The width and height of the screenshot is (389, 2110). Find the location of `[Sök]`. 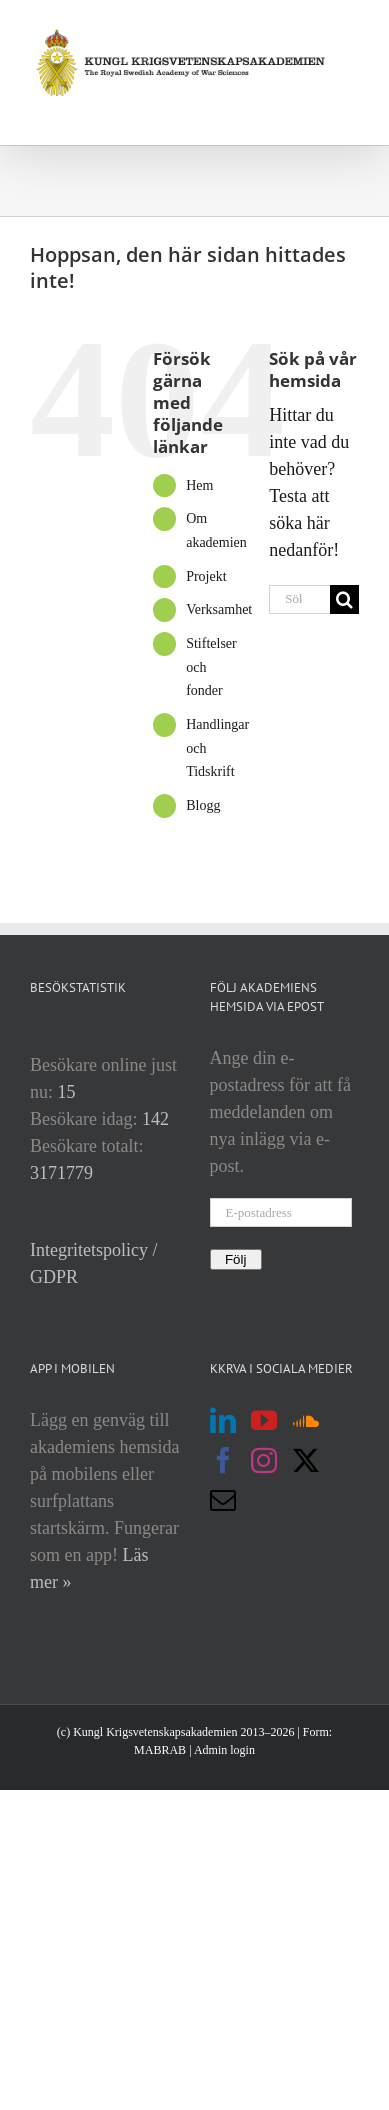

[Sök] is located at coordinates (344, 599).